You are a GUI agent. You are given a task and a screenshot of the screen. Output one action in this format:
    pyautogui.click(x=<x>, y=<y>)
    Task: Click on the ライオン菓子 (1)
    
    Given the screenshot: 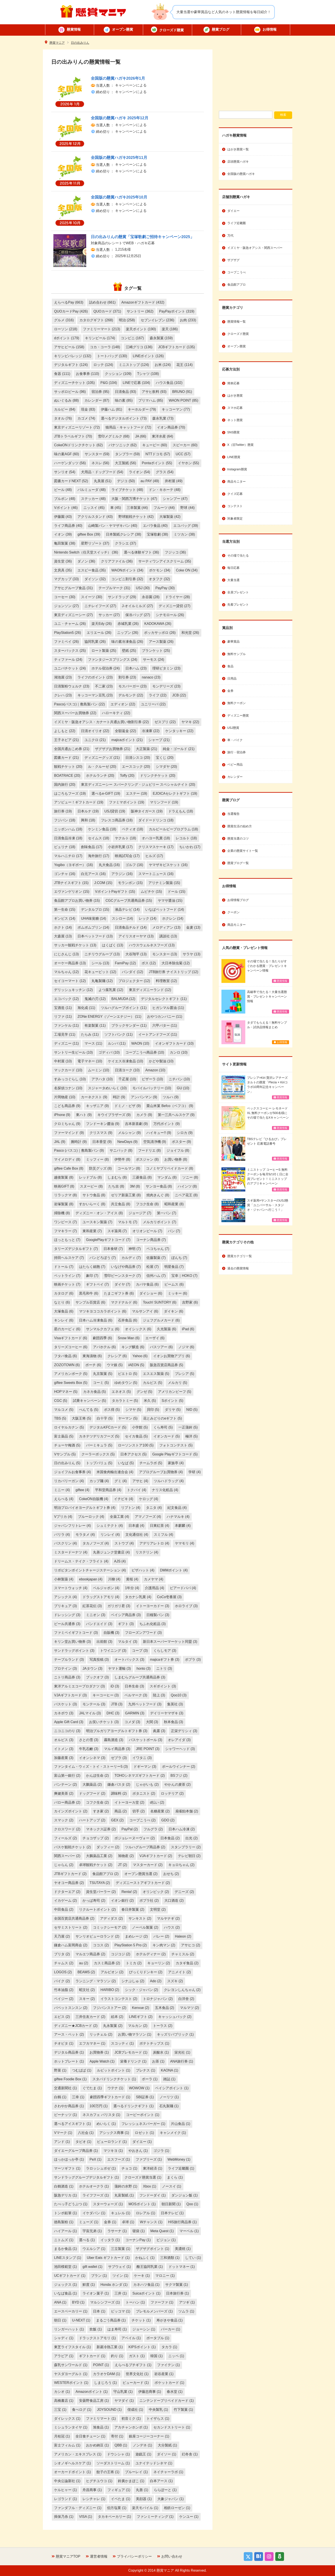 What is the action you would take?
    pyautogui.click(x=95, y=2293)
    